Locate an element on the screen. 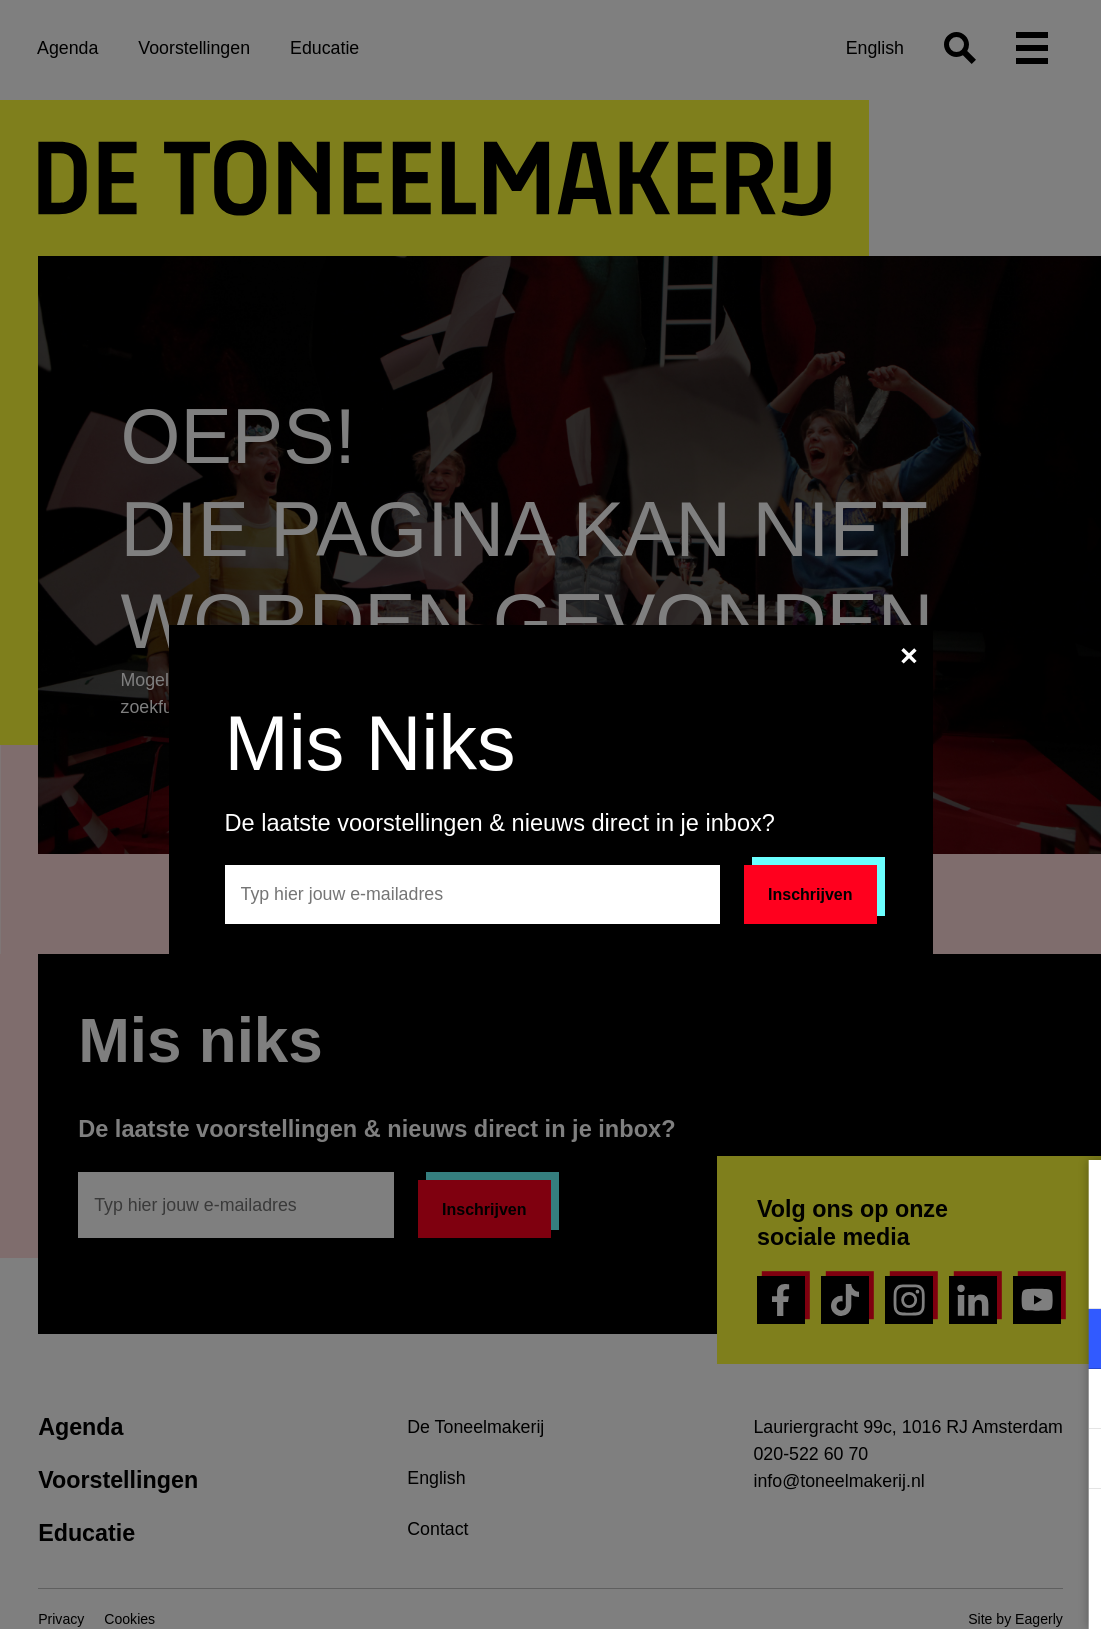 The width and height of the screenshot is (1101, 1629). Accepteer alle cookies is located at coordinates (931, 1533).